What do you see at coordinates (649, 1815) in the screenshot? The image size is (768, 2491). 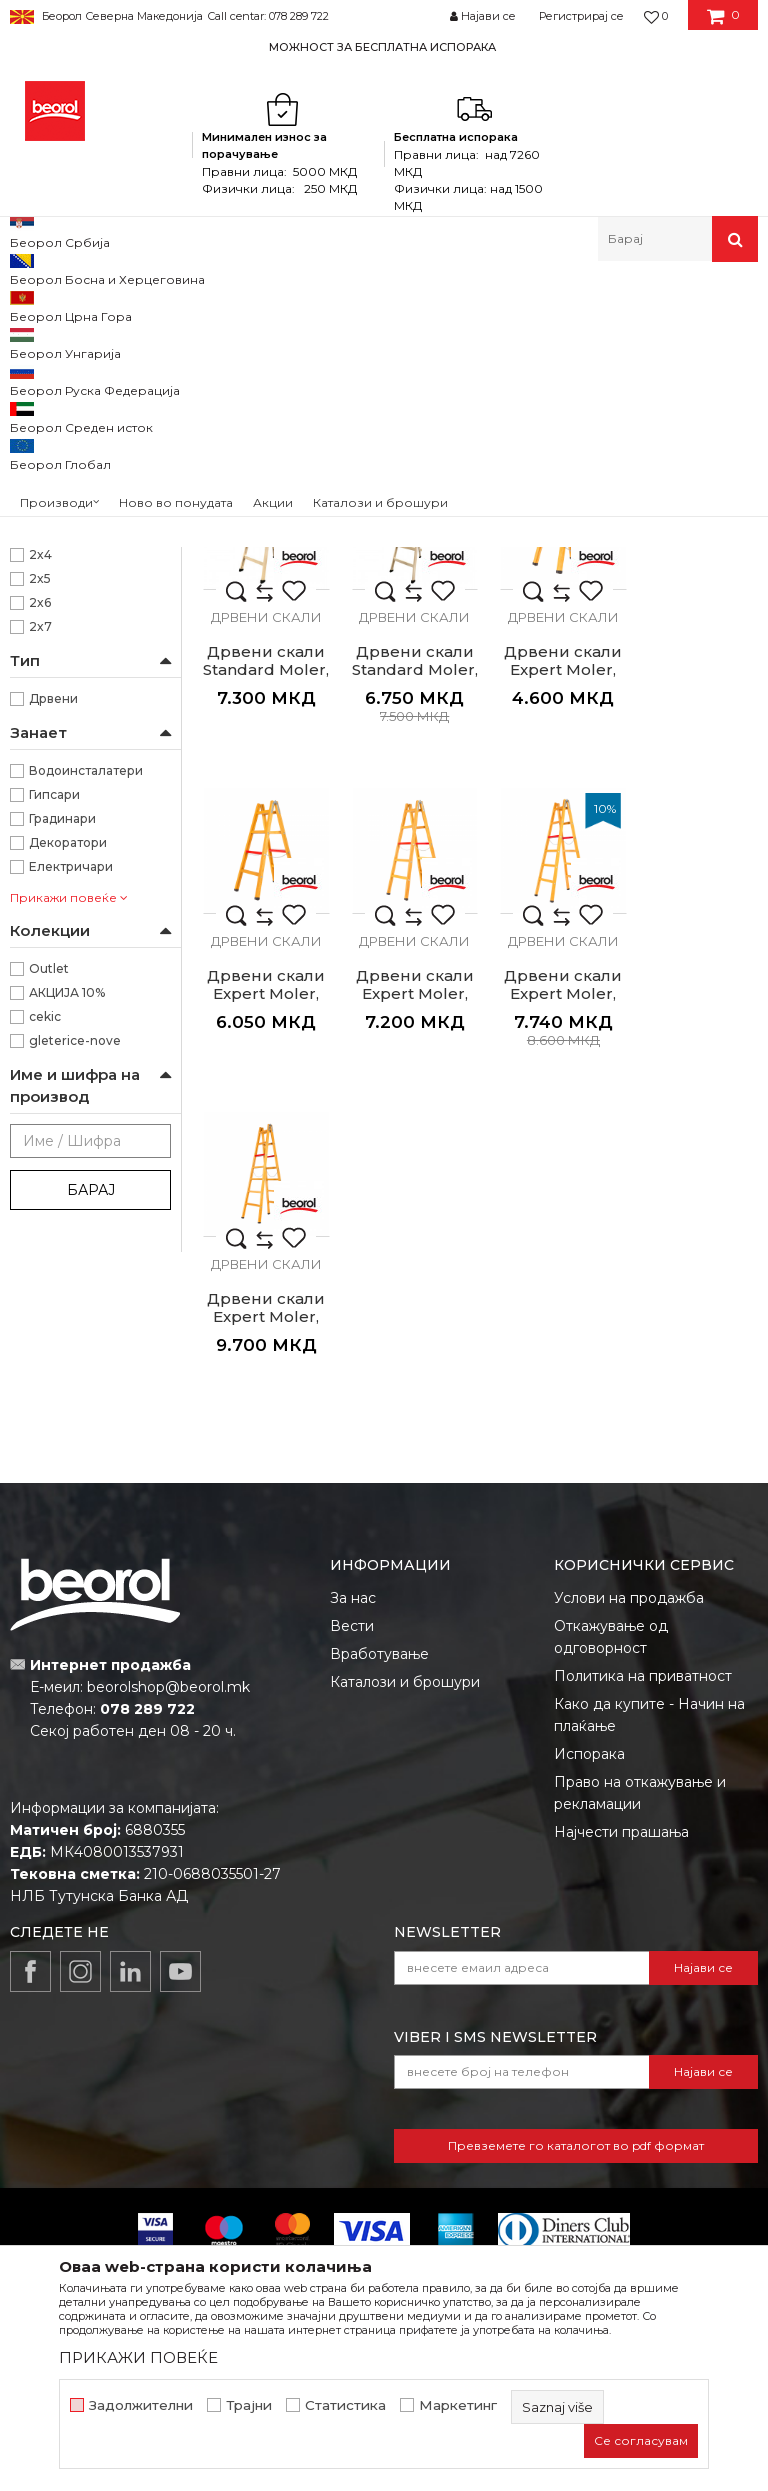 I see `Како да купите - Начин на плаќање` at bounding box center [649, 1815].